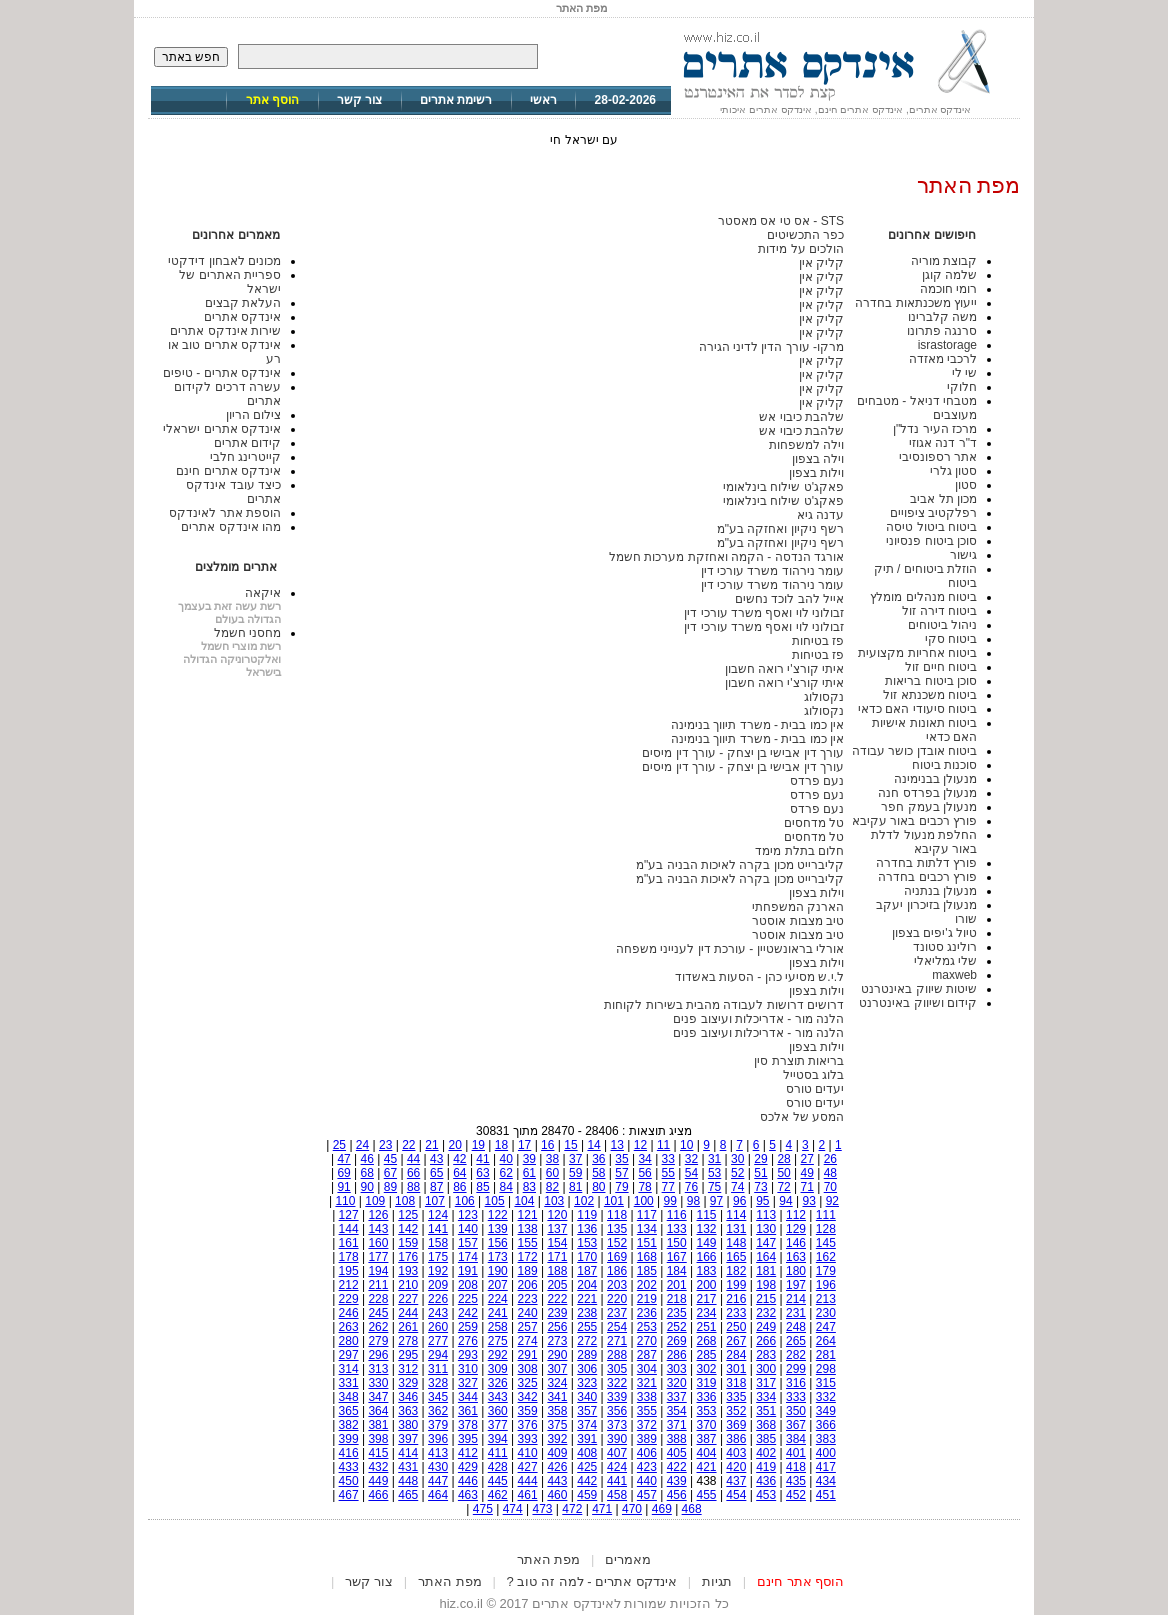 The width and height of the screenshot is (1168, 1615). I want to click on 470, so click(632, 1509).